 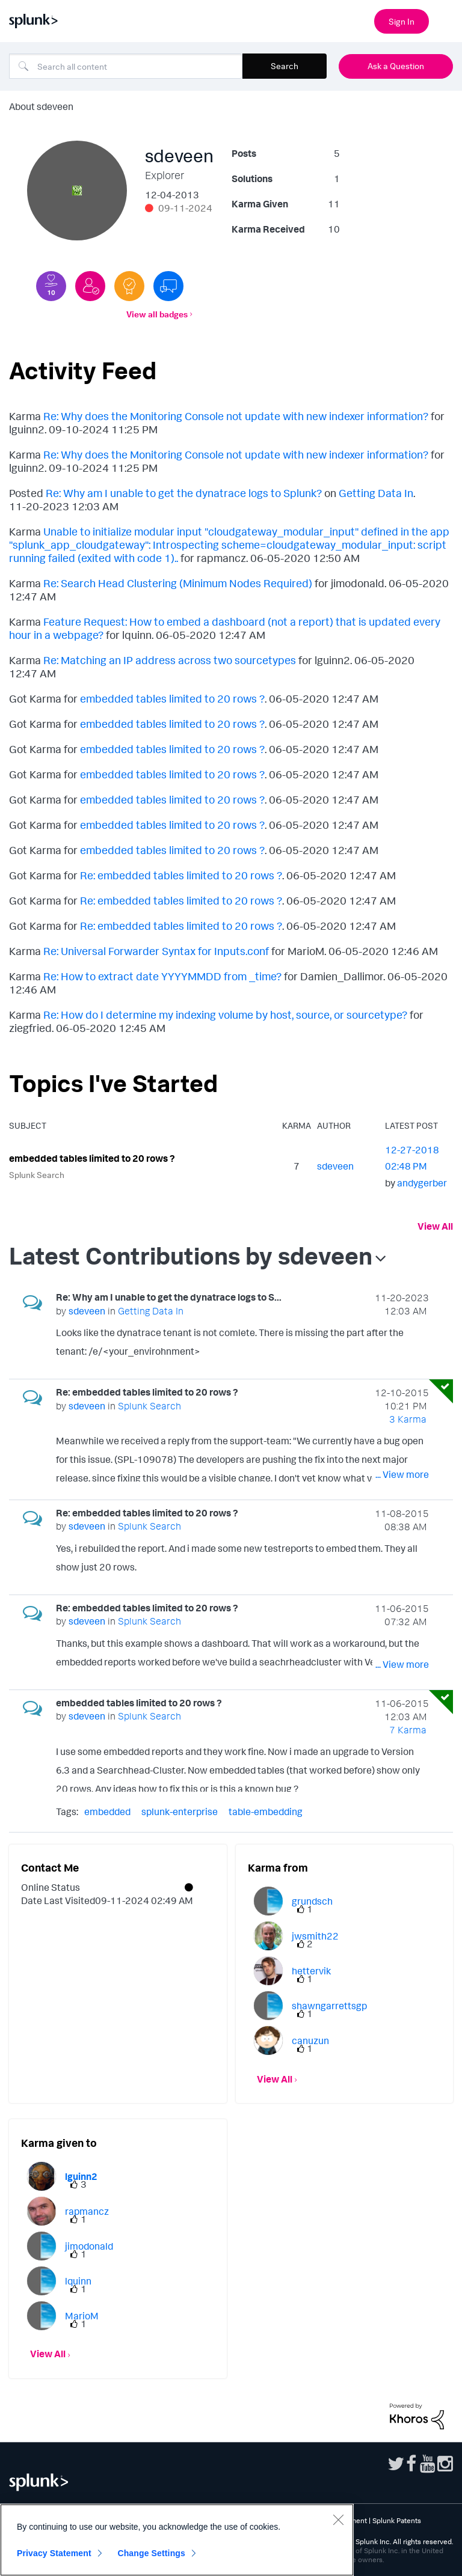 What do you see at coordinates (190, 1256) in the screenshot?
I see `Latest Contributions by sdeveen [button]` at bounding box center [190, 1256].